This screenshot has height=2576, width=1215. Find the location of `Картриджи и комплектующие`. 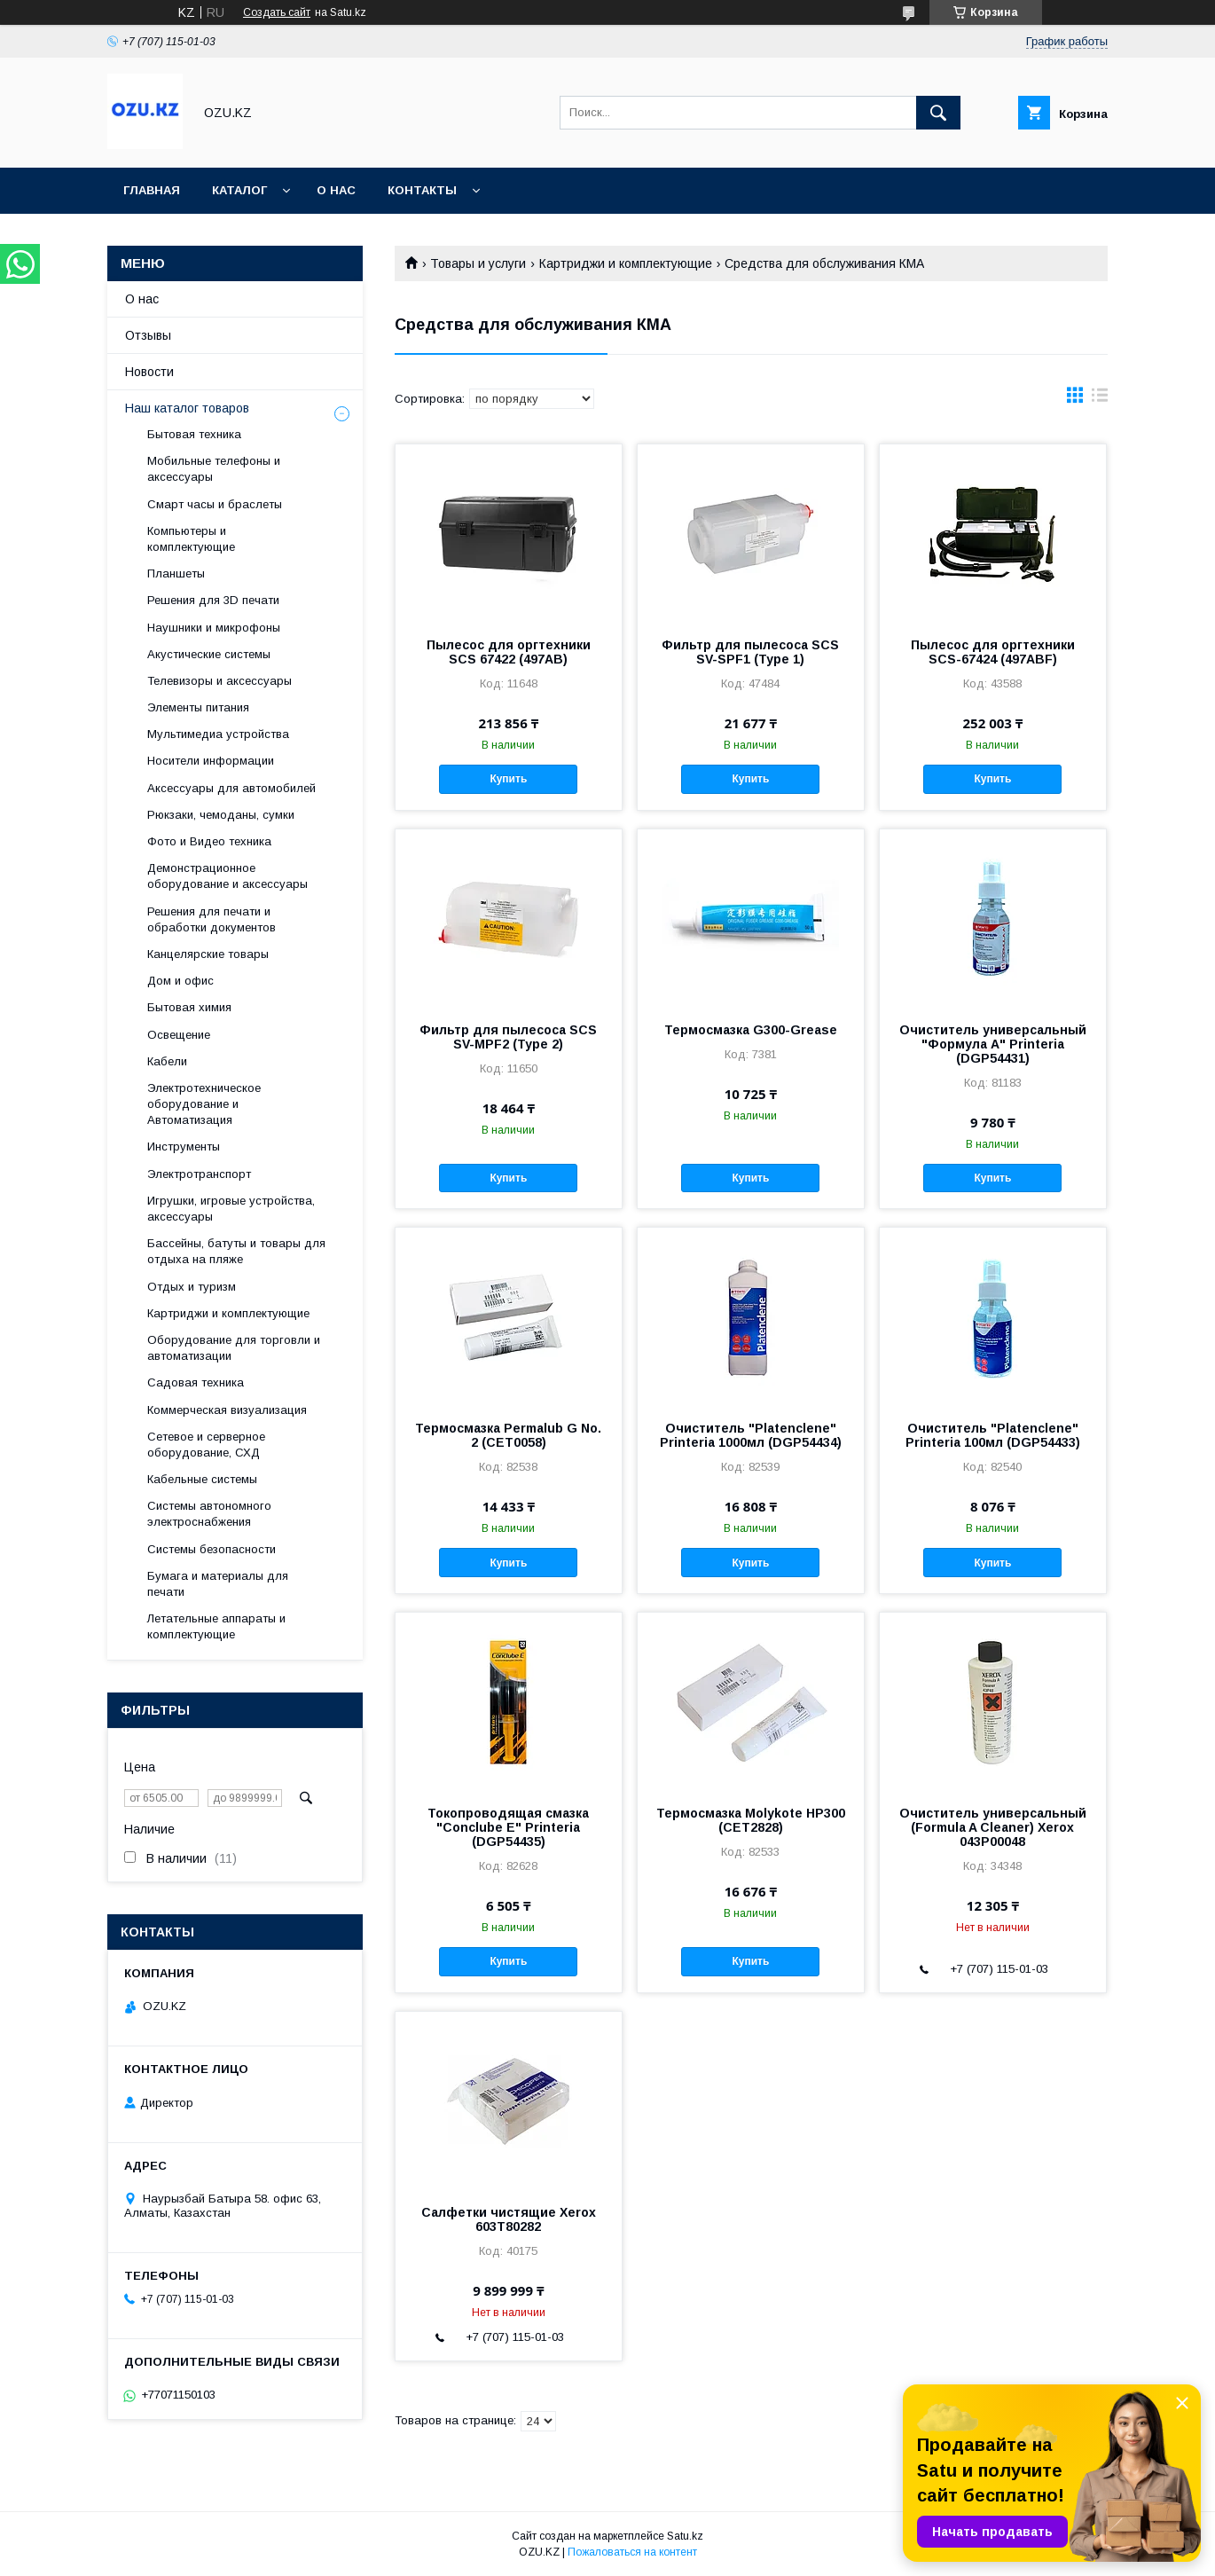

Картриджи и комплектующие is located at coordinates (625, 263).